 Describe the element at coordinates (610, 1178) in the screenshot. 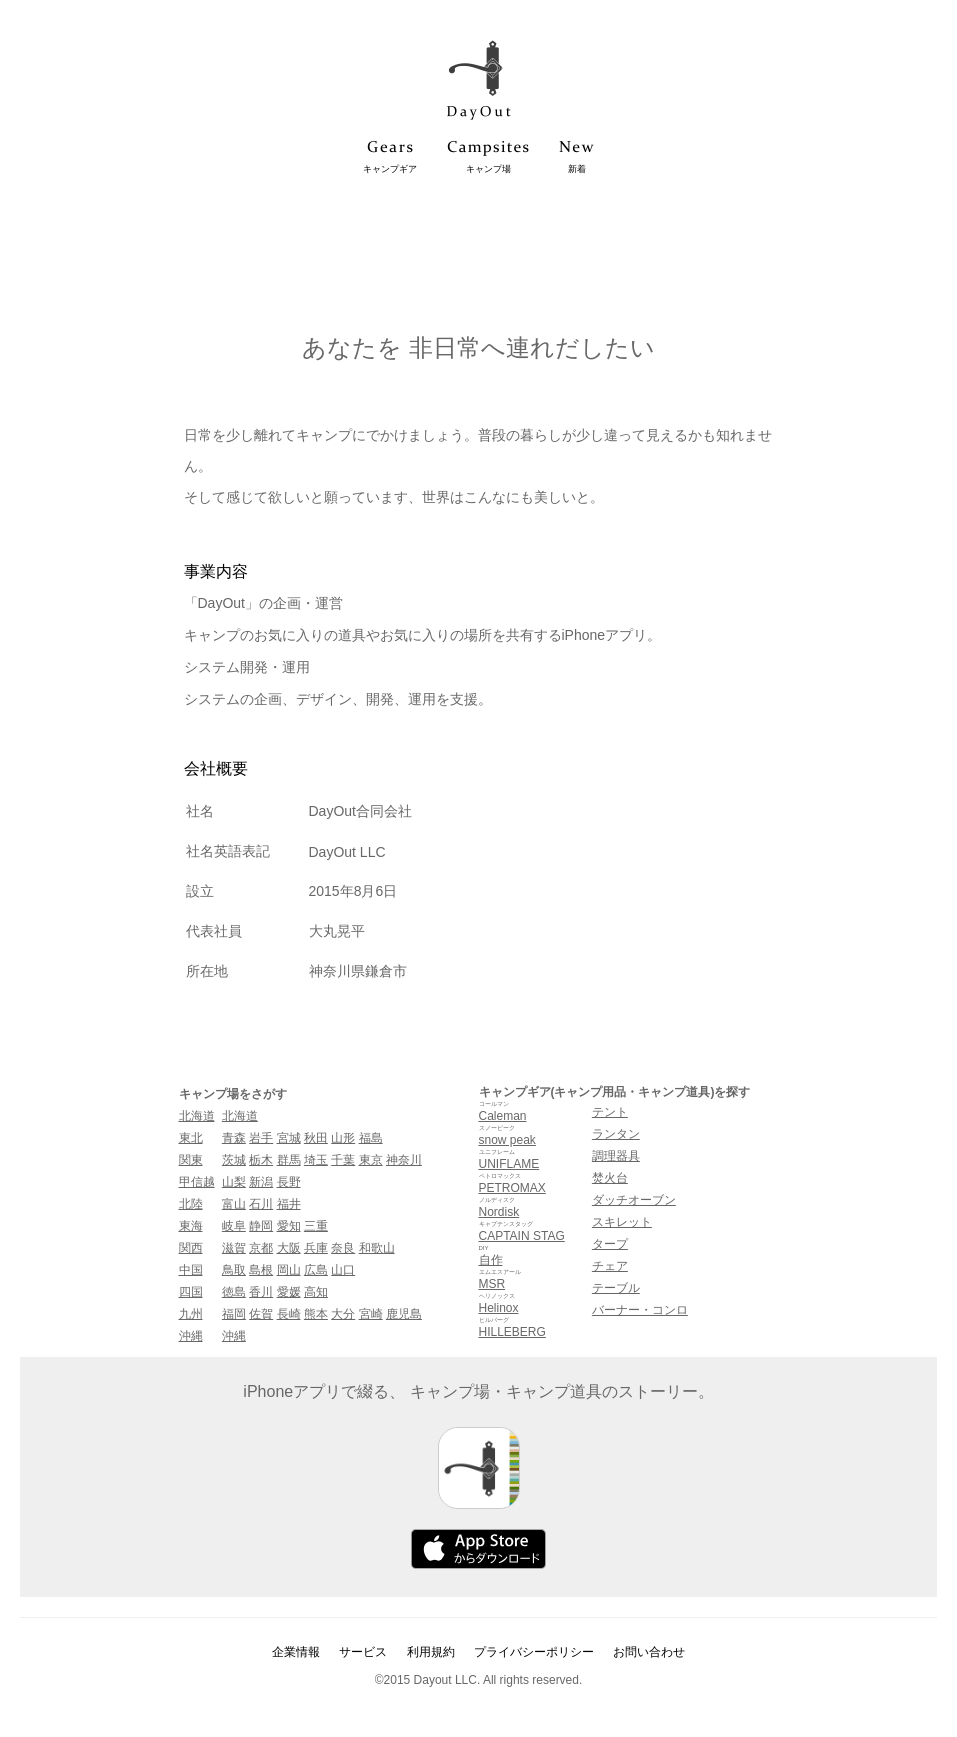

I see `焚火台` at that location.